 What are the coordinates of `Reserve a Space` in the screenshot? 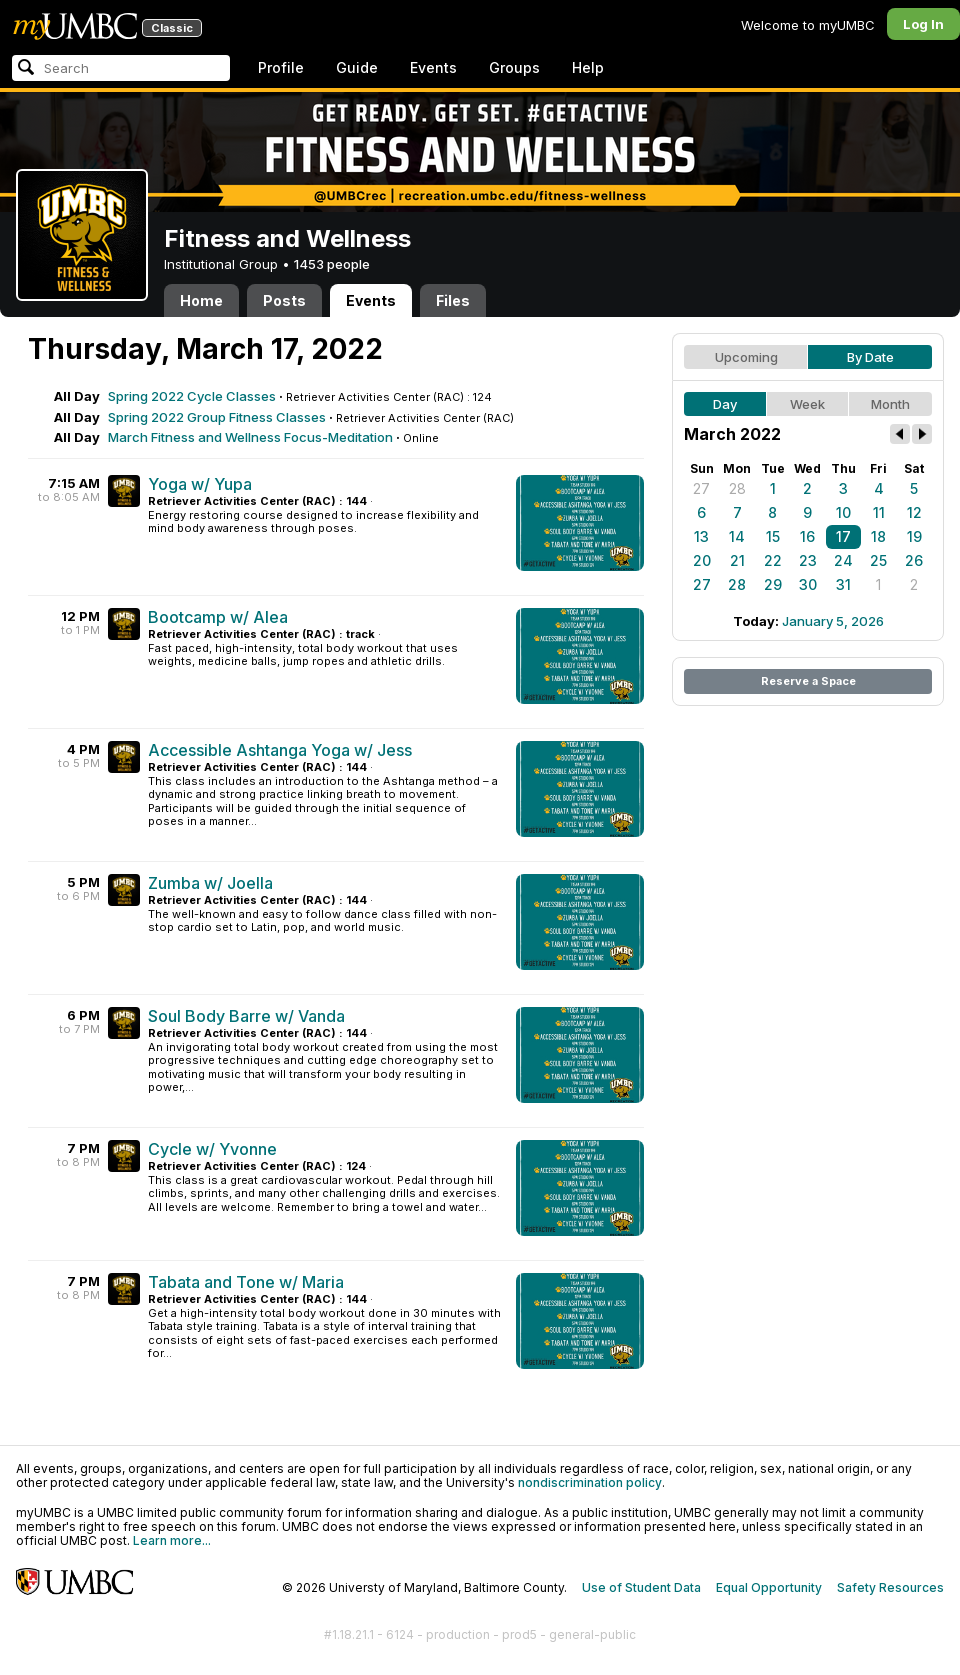 It's located at (808, 681).